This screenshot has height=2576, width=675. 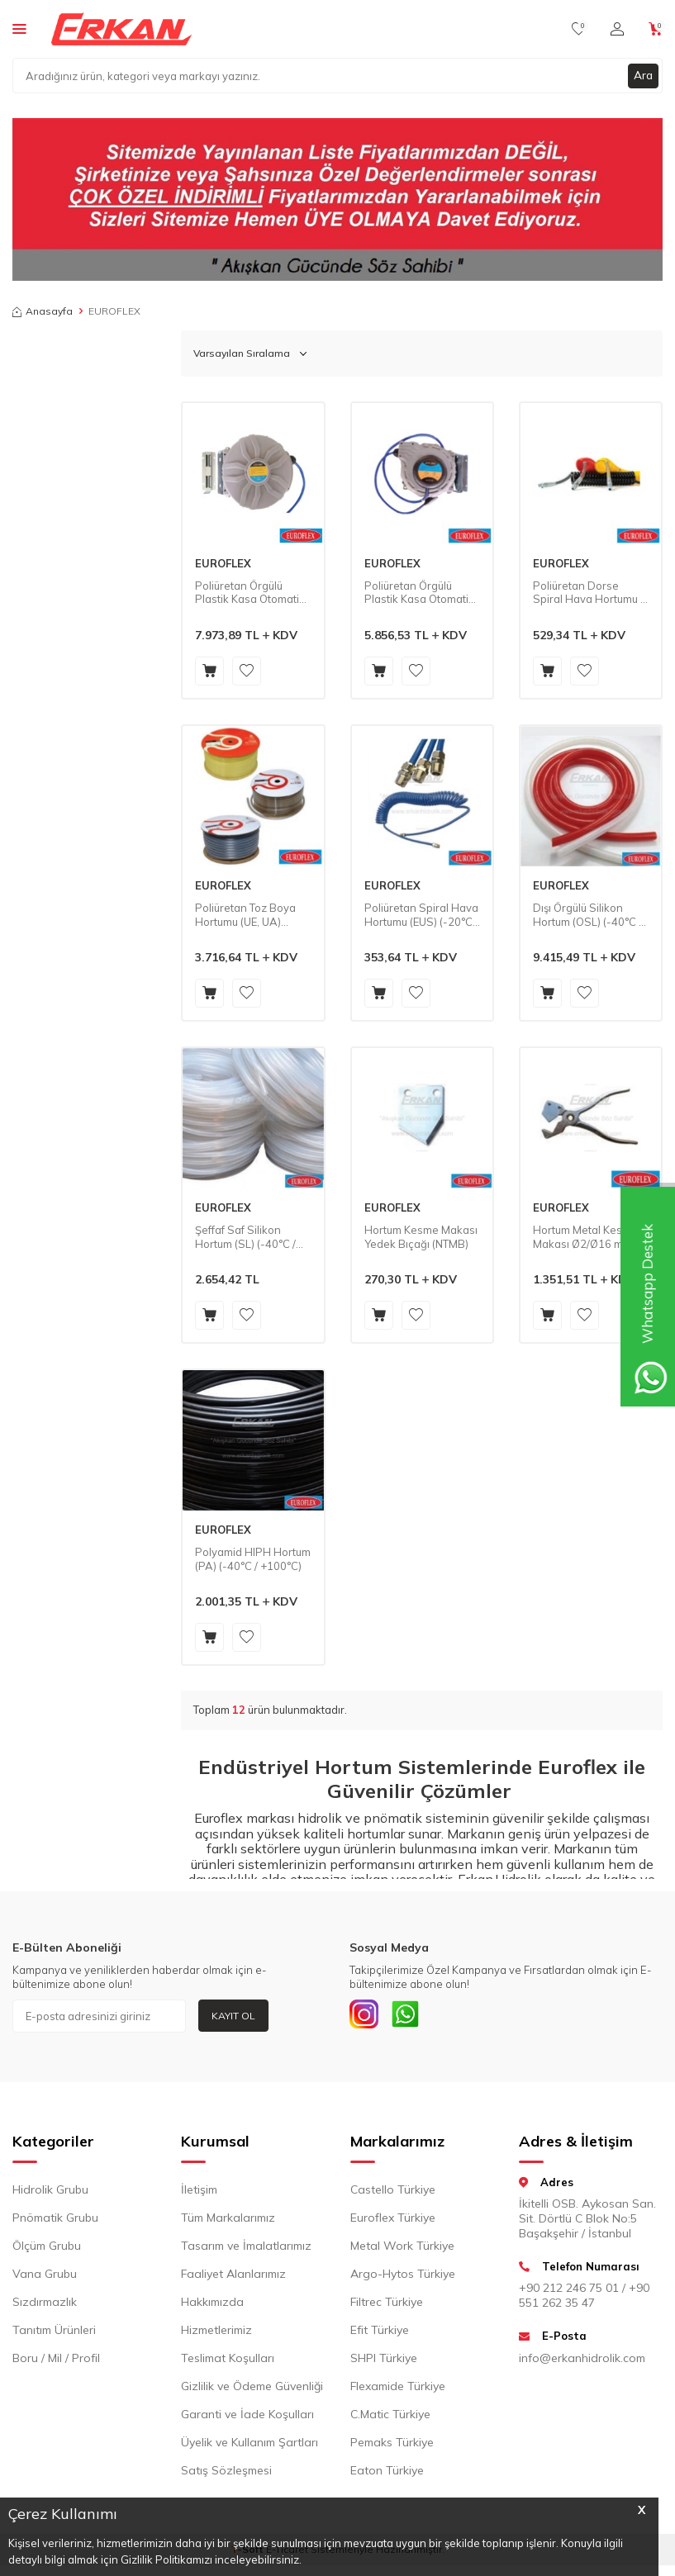 I want to click on Poliüretan Toz Boya Hortumu (UE, UA) (-20°C / +70°C), so click(x=245, y=915).